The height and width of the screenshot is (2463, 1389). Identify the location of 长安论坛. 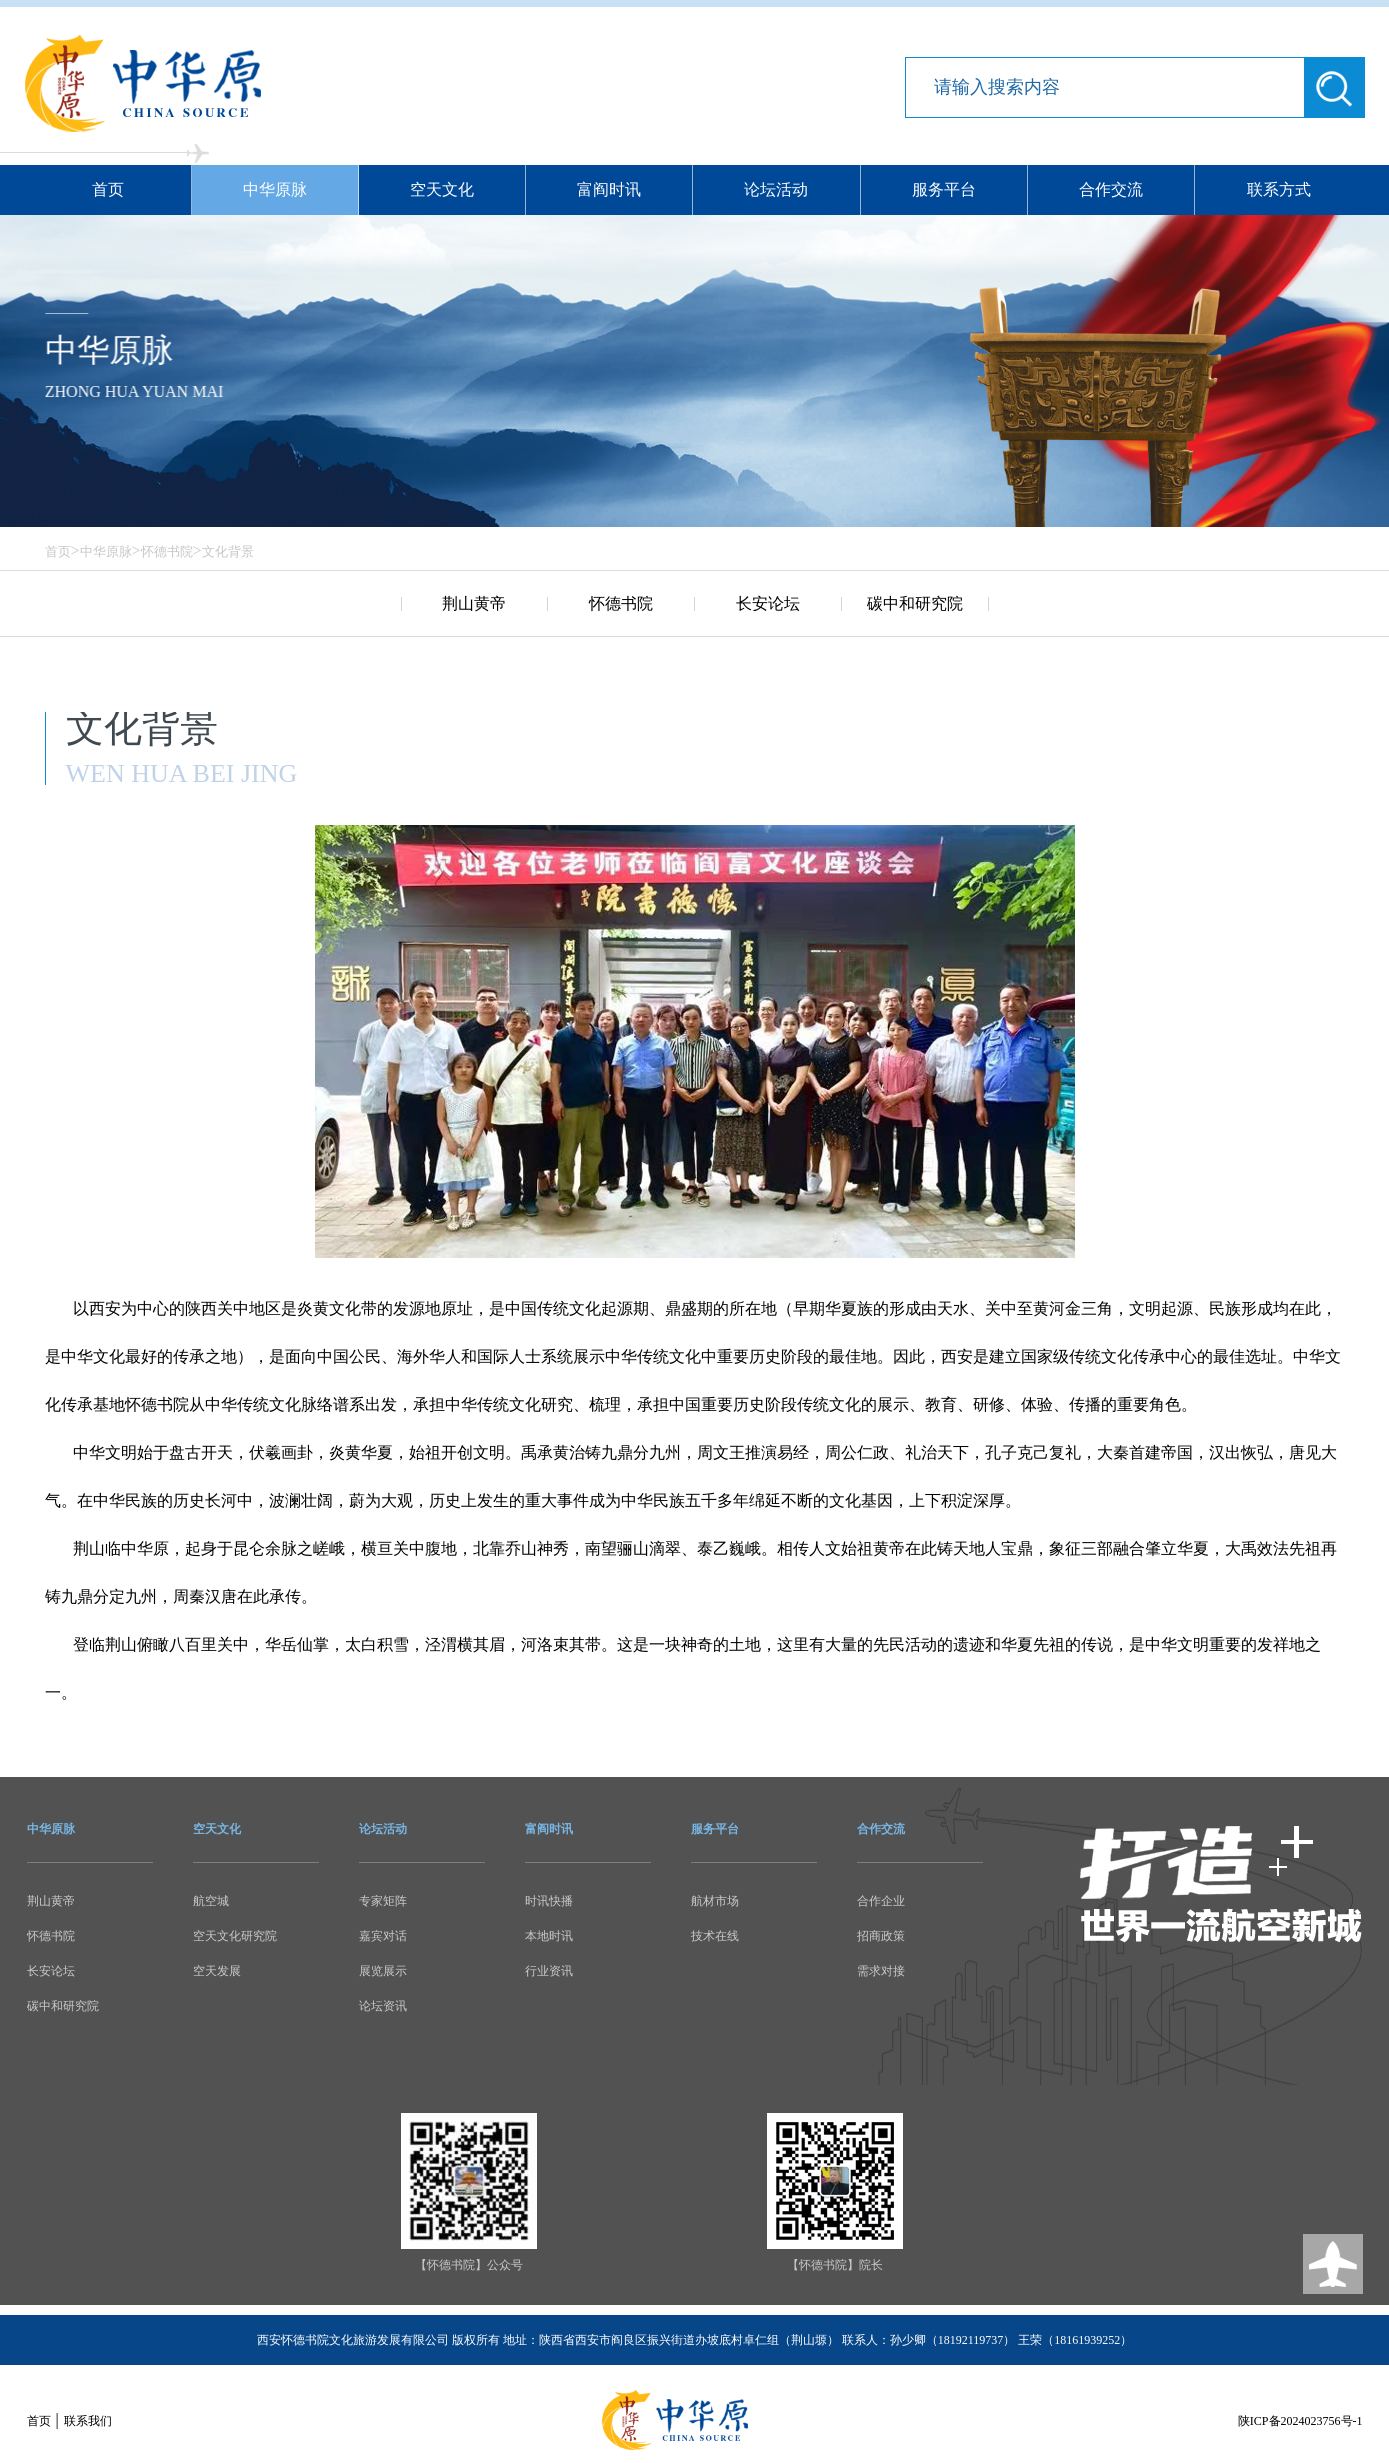
(768, 603).